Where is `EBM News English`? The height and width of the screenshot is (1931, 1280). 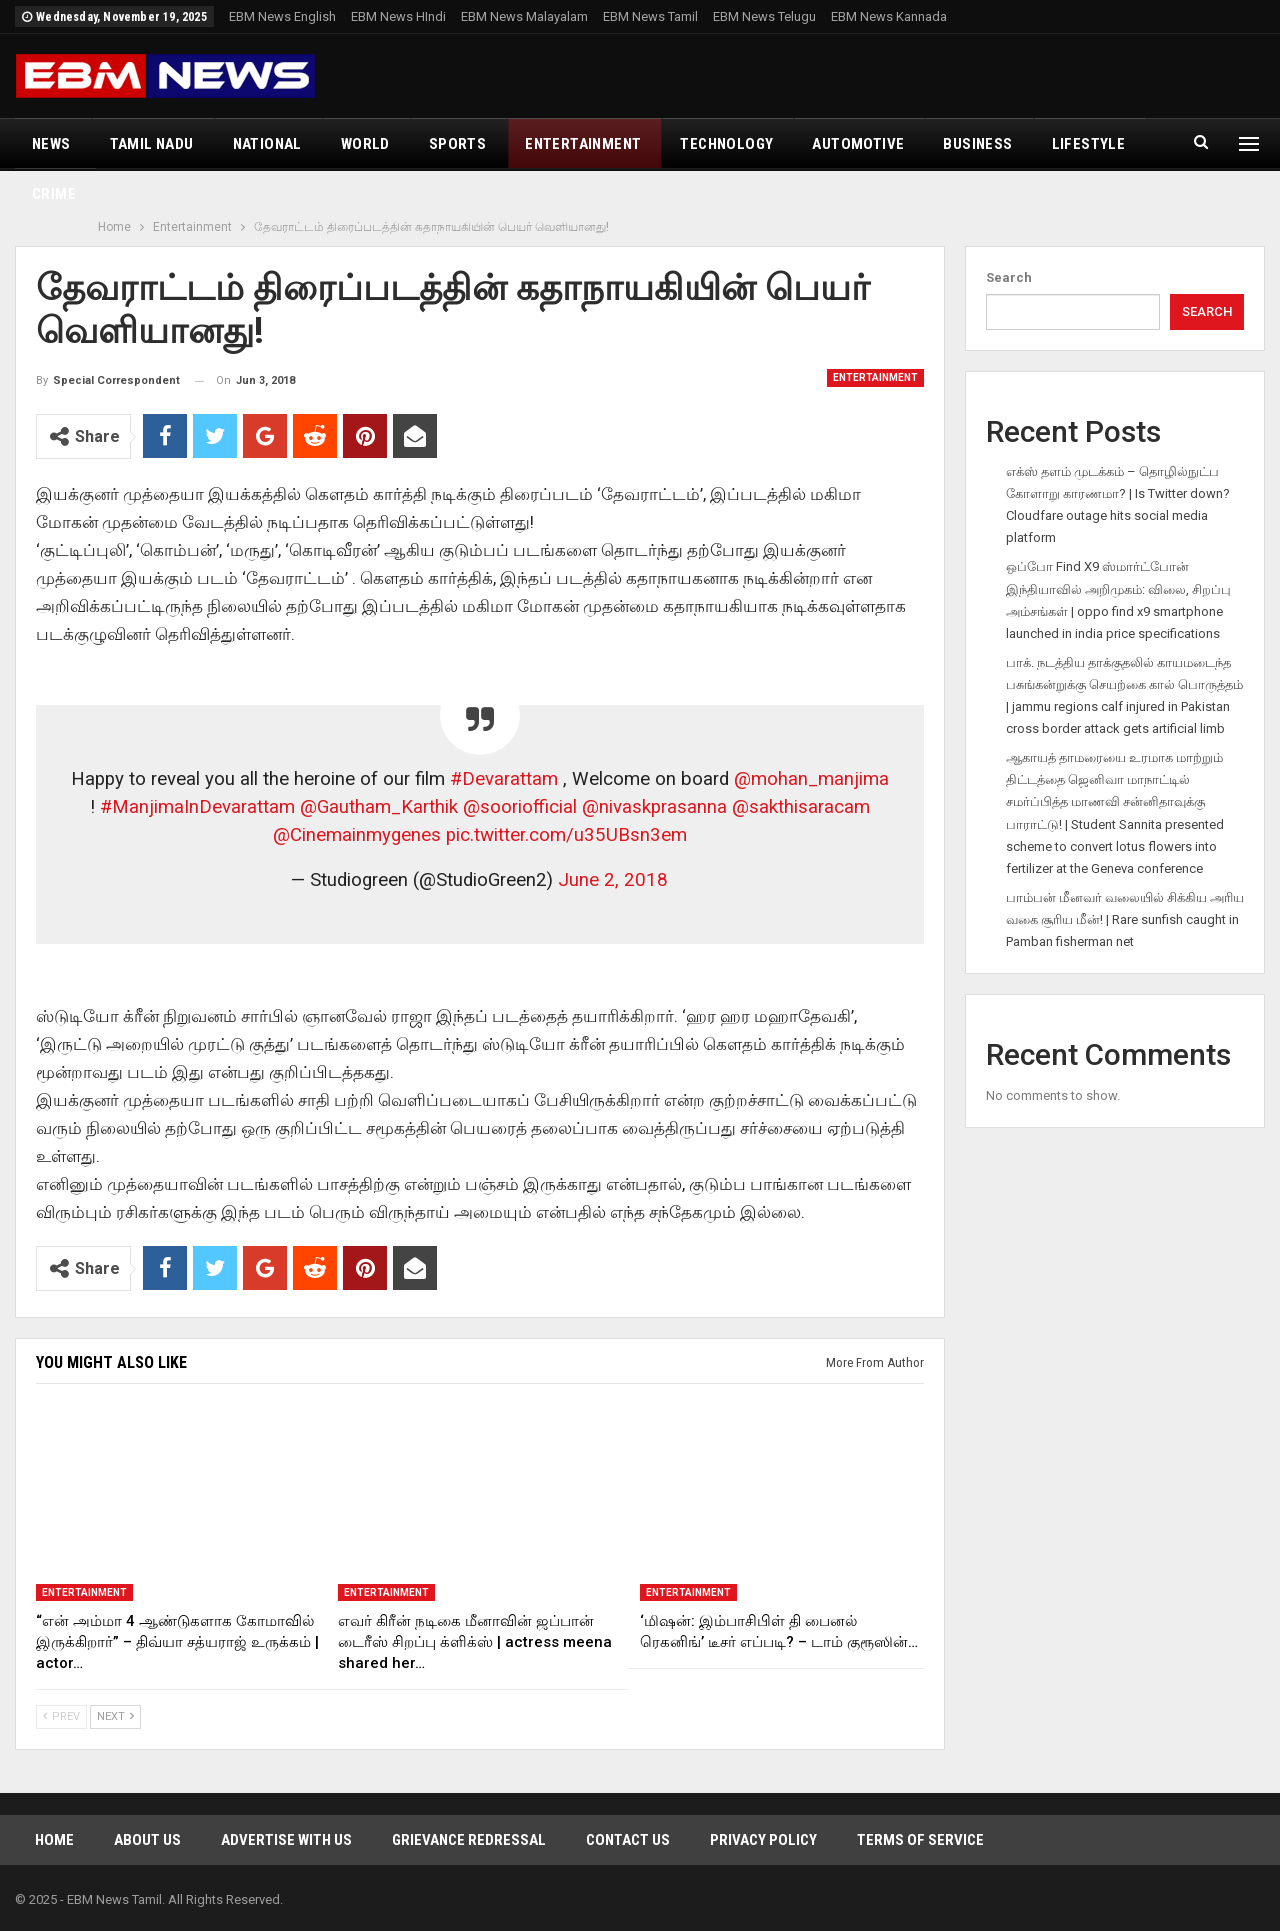
EBM News English is located at coordinates (282, 16).